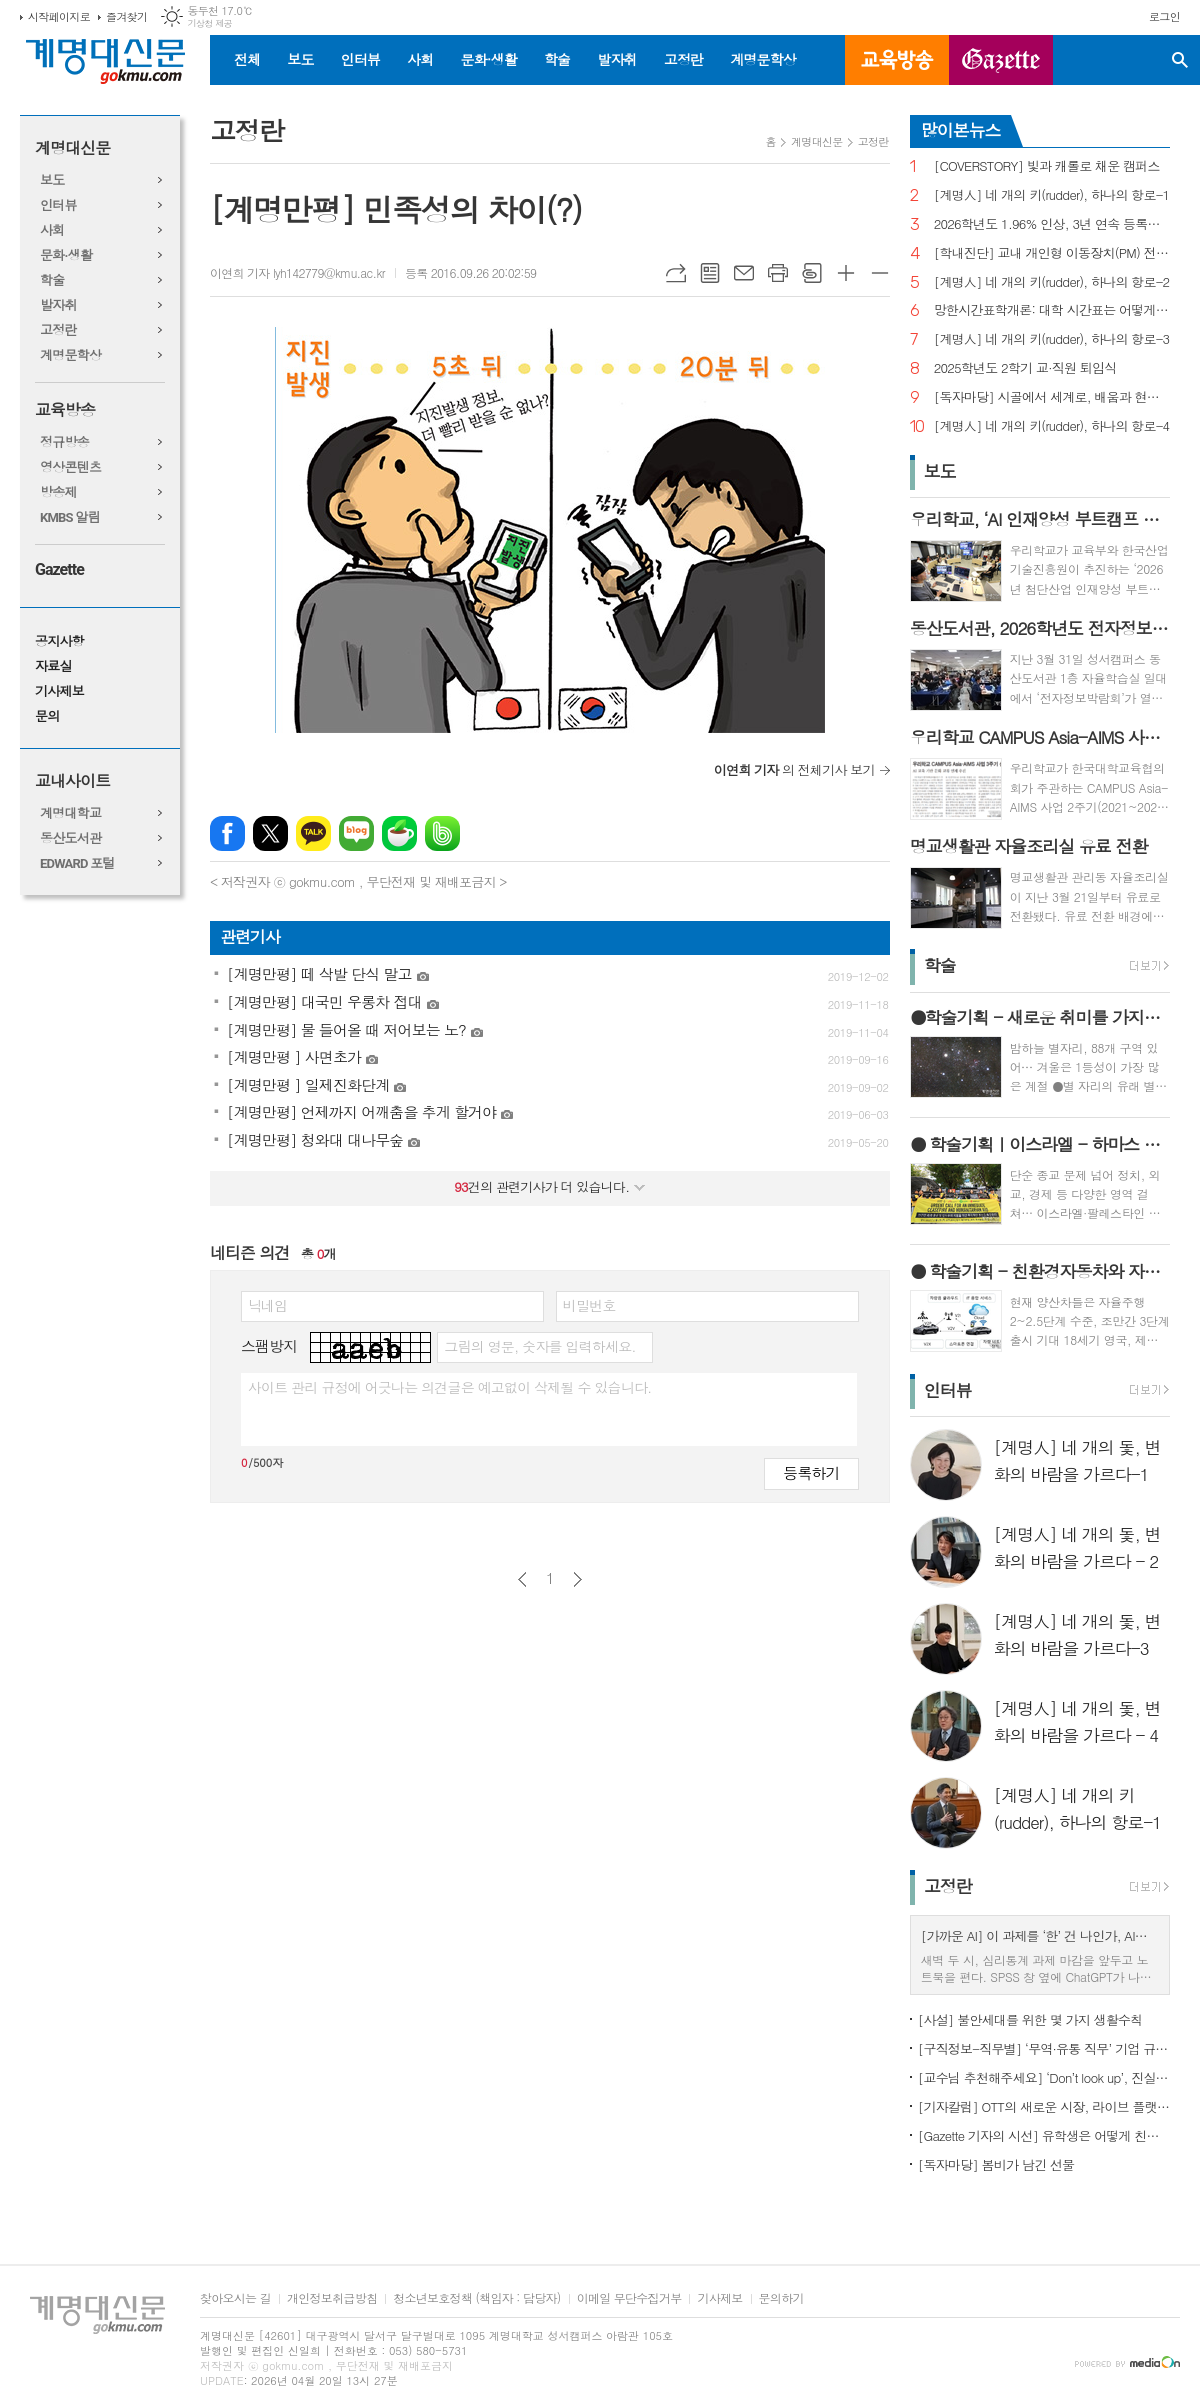  What do you see at coordinates (961, 130) in the screenshot?
I see `많이본뉴스` at bounding box center [961, 130].